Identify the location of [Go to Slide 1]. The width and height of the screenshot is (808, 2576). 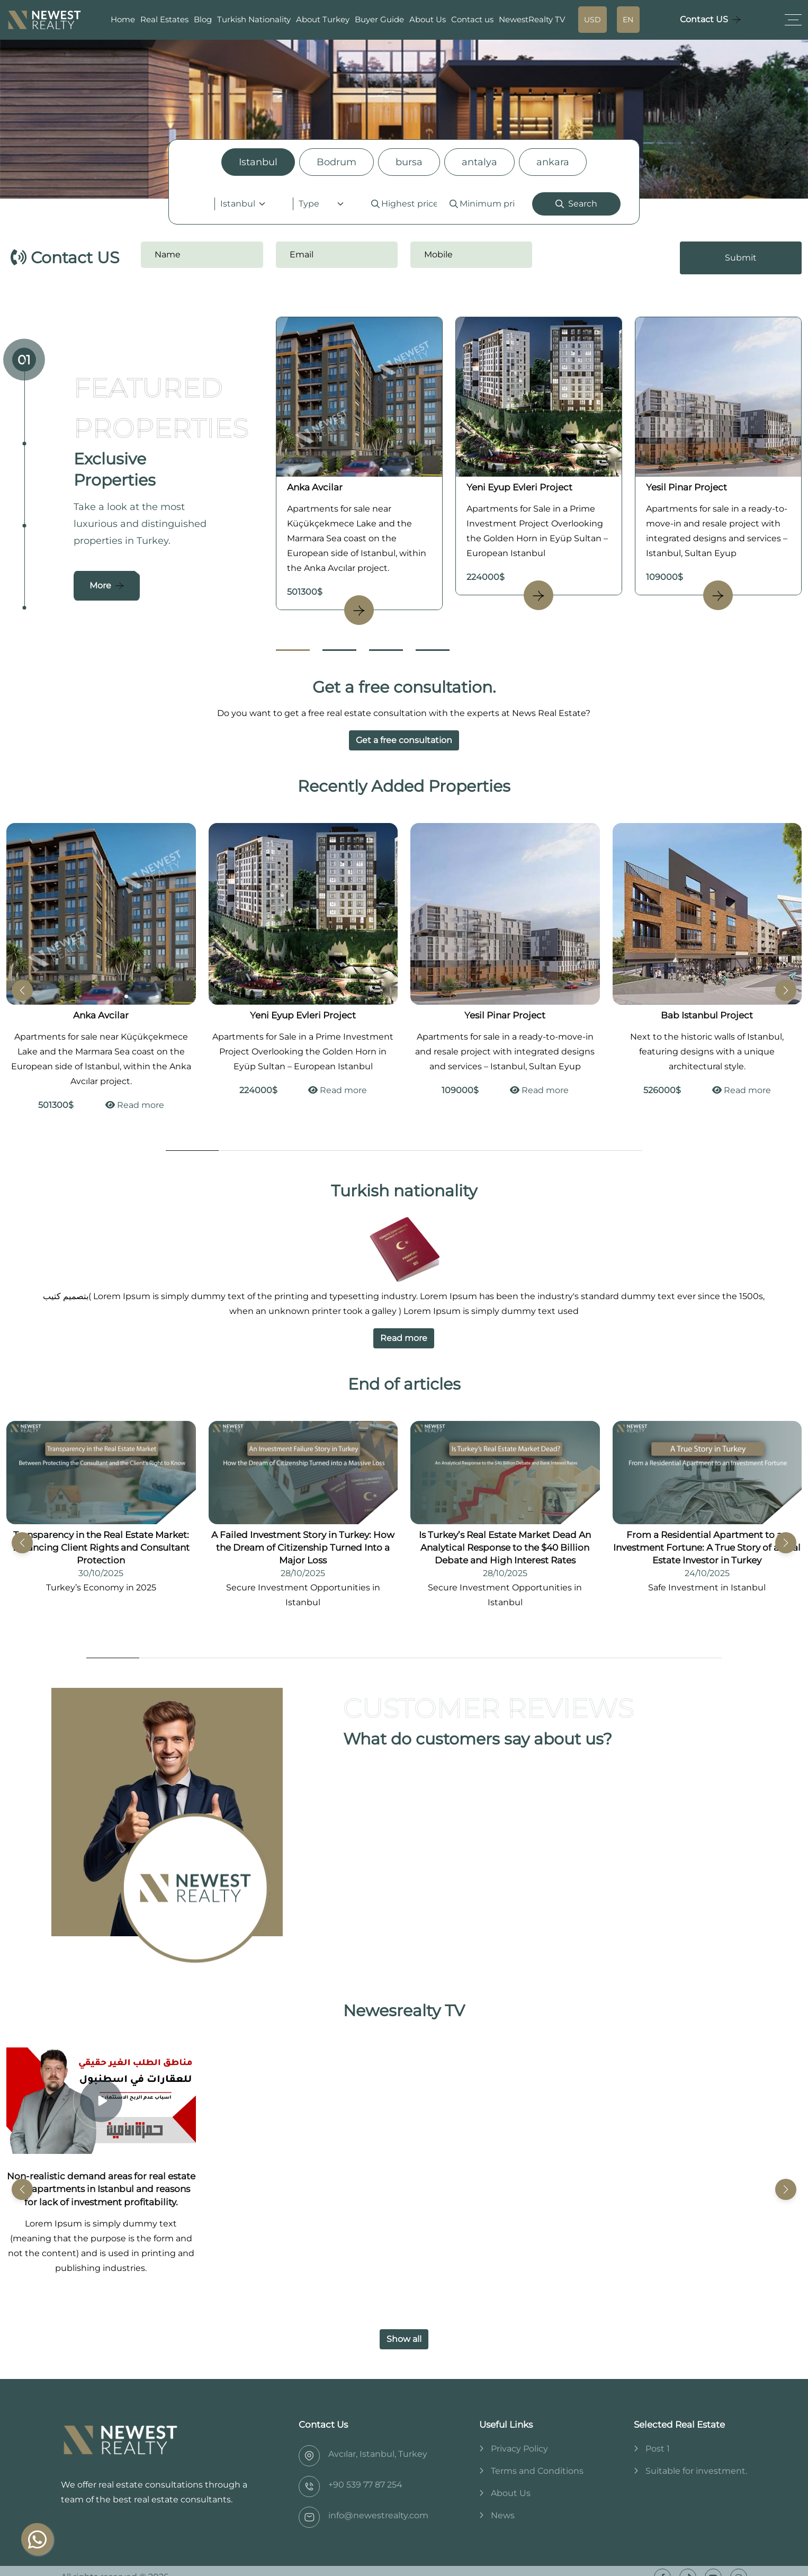
(293, 650).